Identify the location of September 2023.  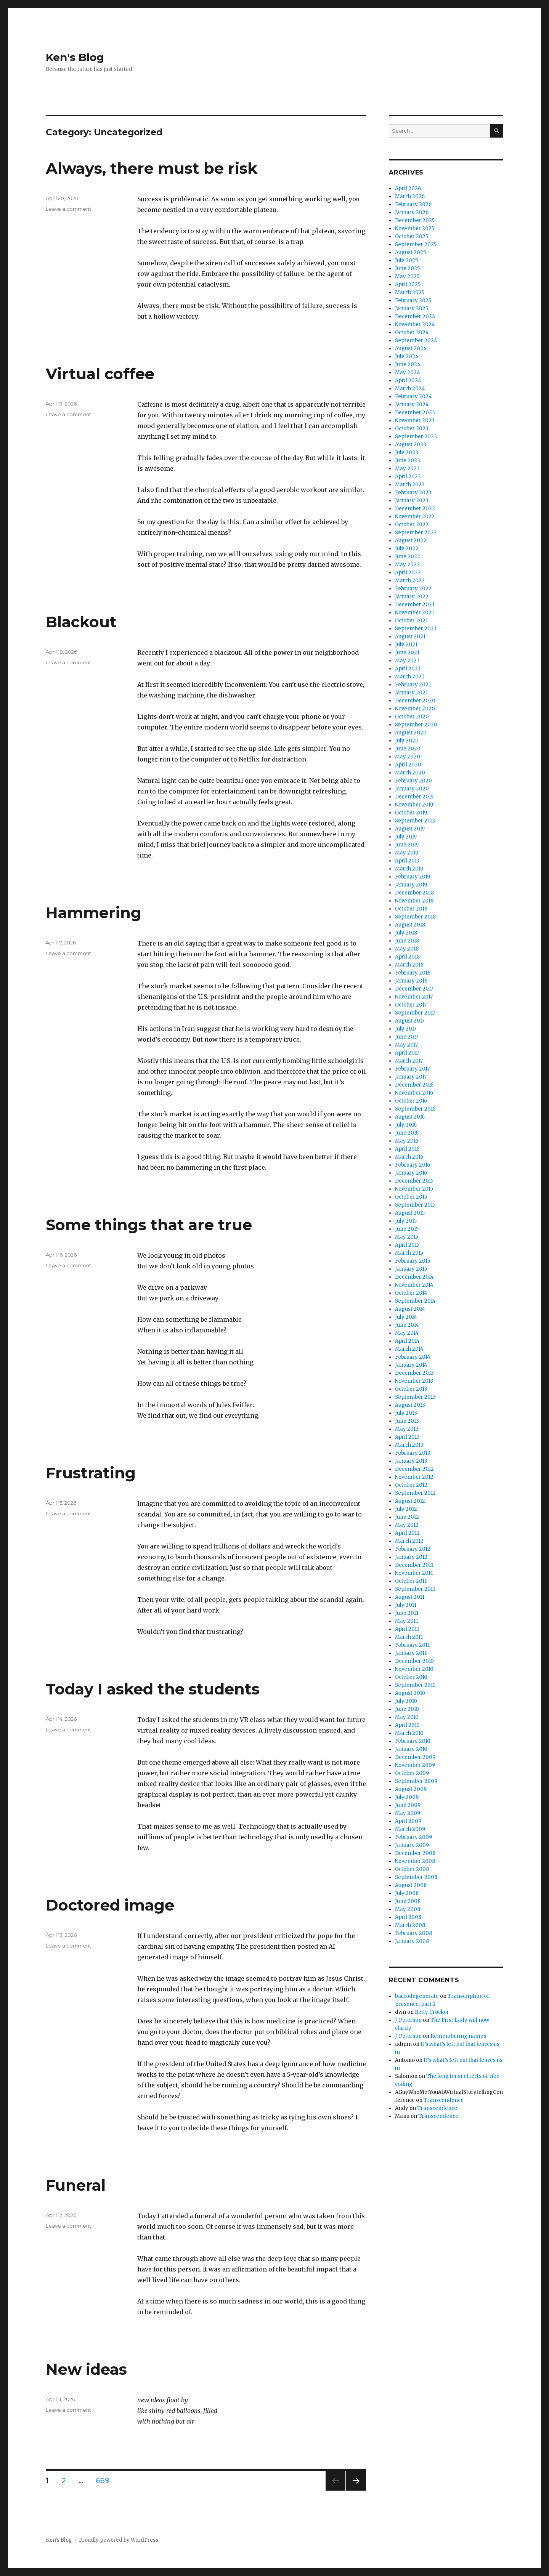
(416, 436).